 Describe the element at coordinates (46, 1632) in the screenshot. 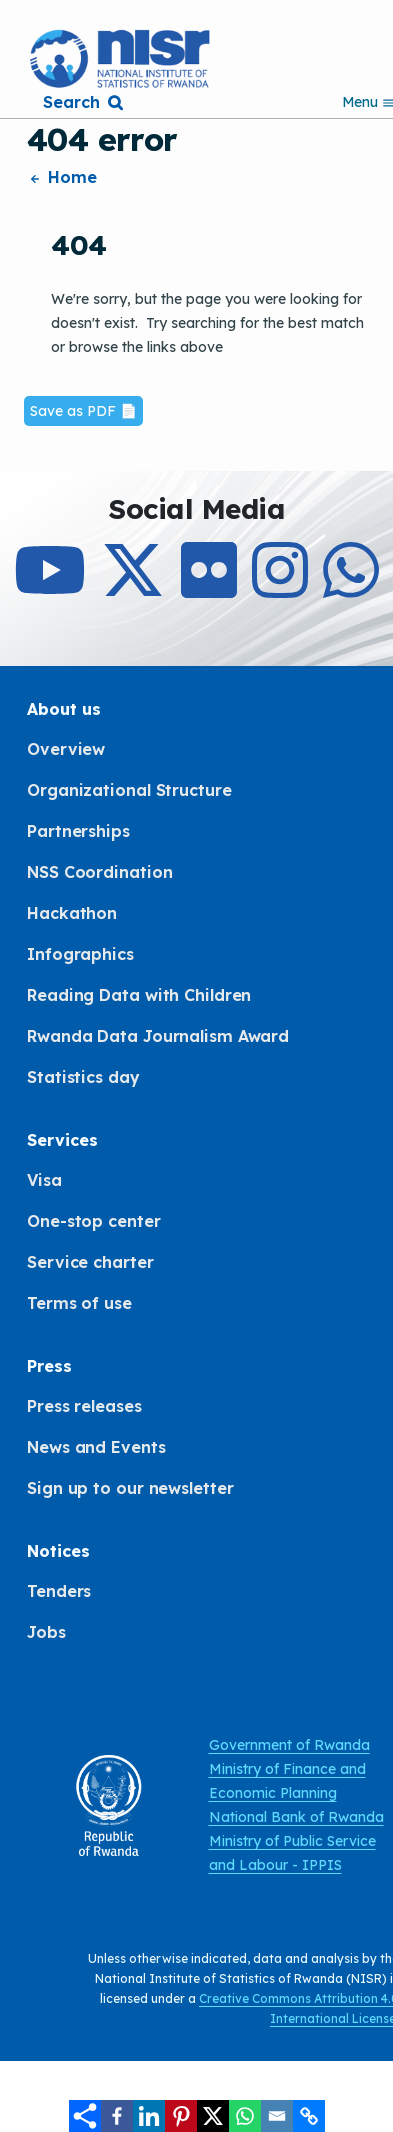

I see `Jobs` at that location.